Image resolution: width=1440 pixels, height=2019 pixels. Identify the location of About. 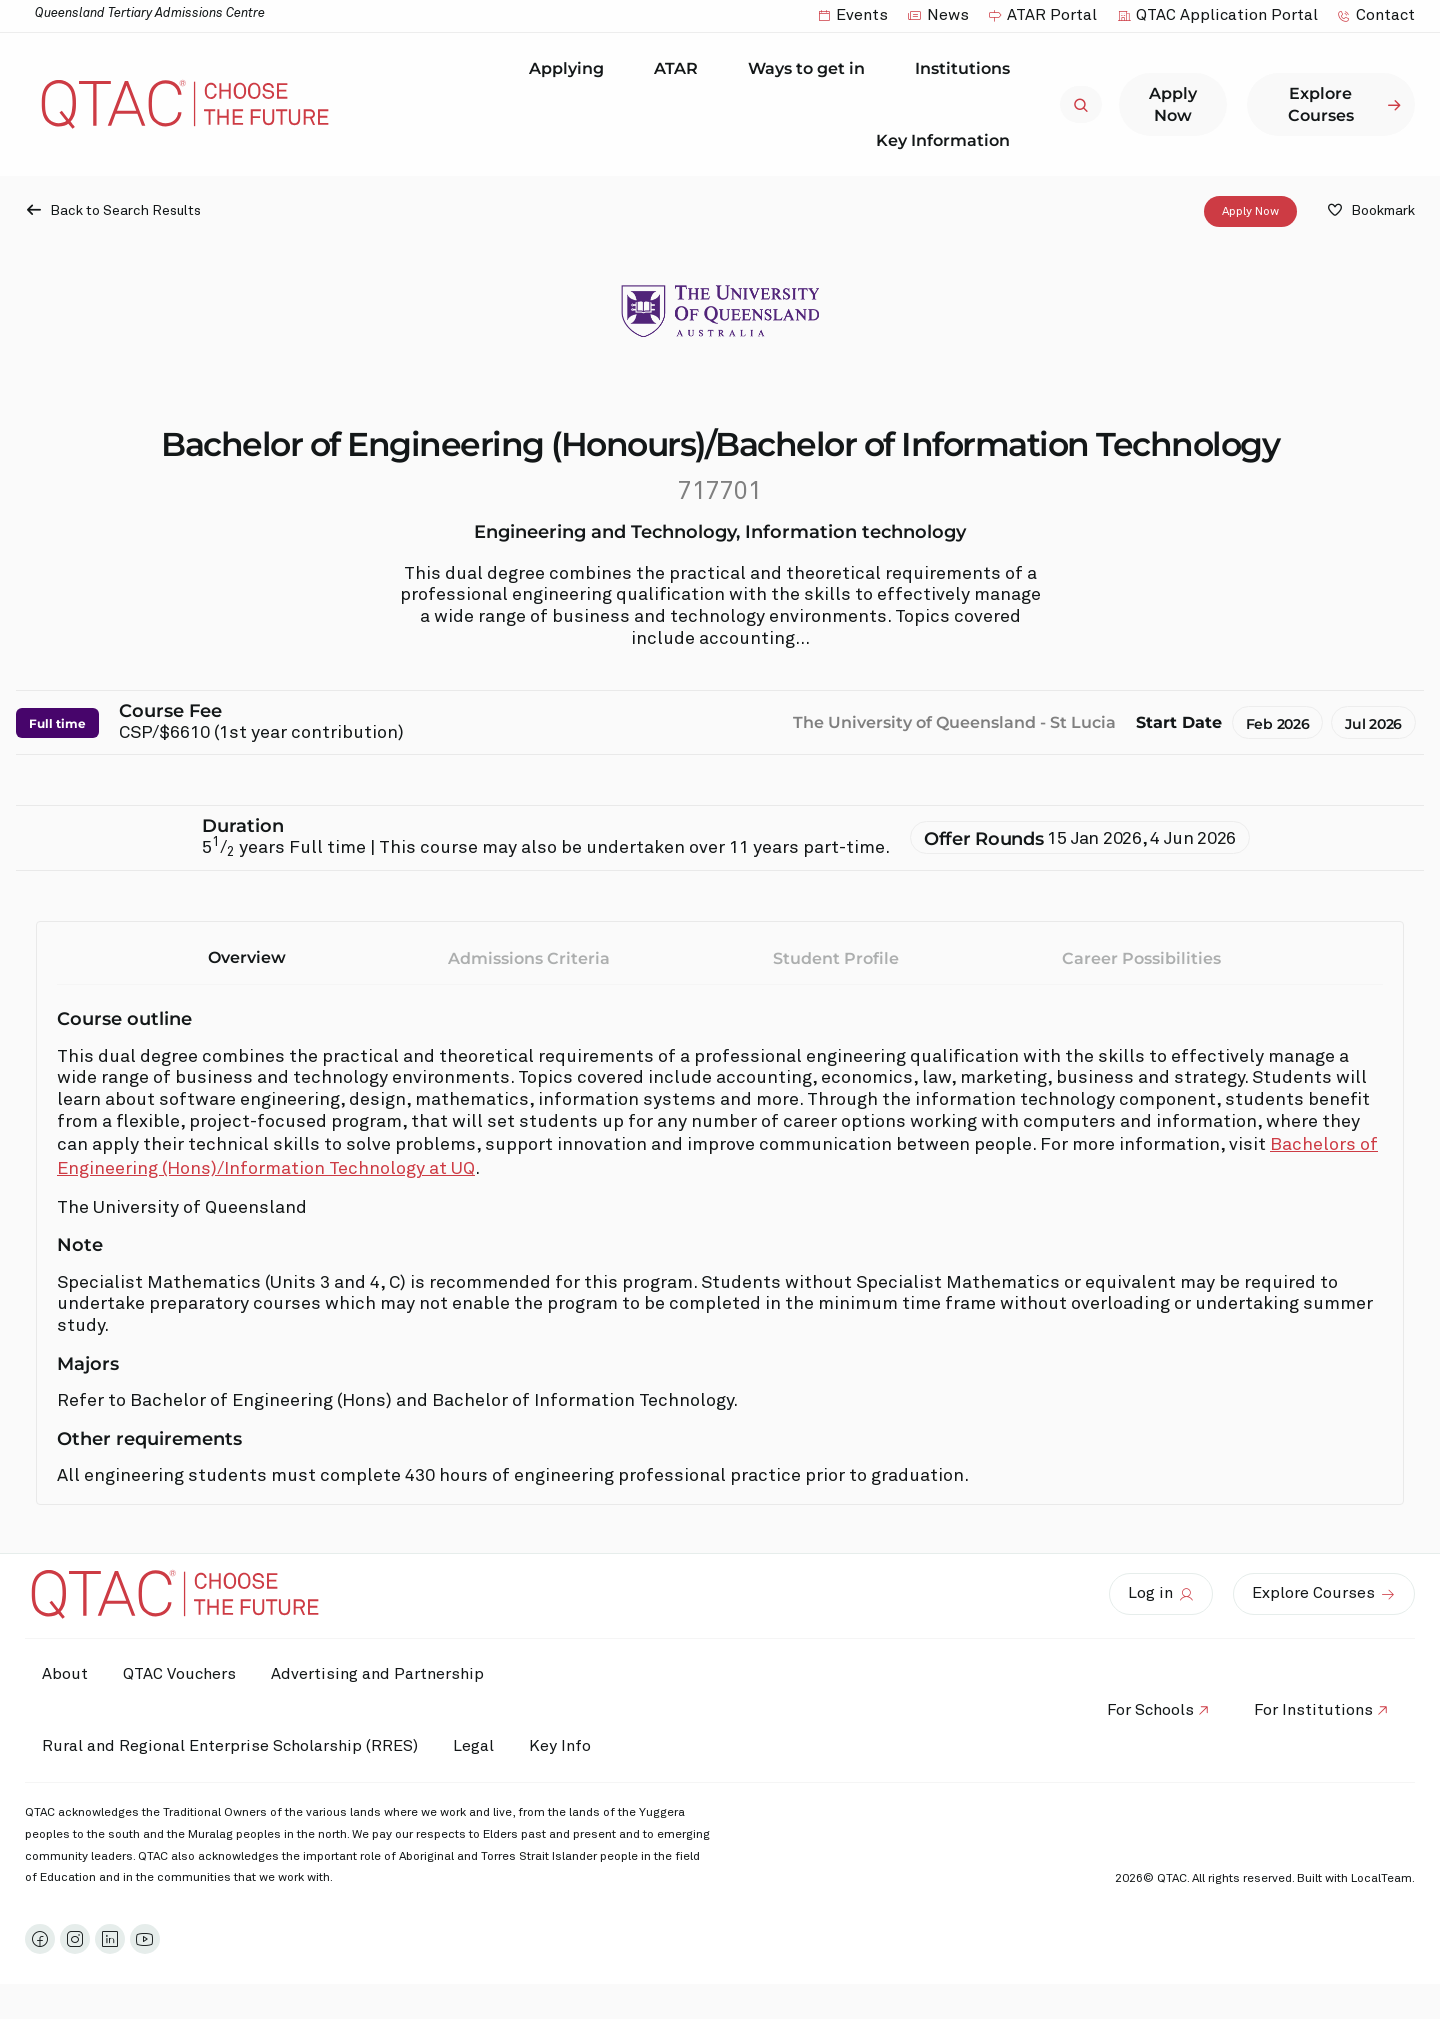
(68, 1674).